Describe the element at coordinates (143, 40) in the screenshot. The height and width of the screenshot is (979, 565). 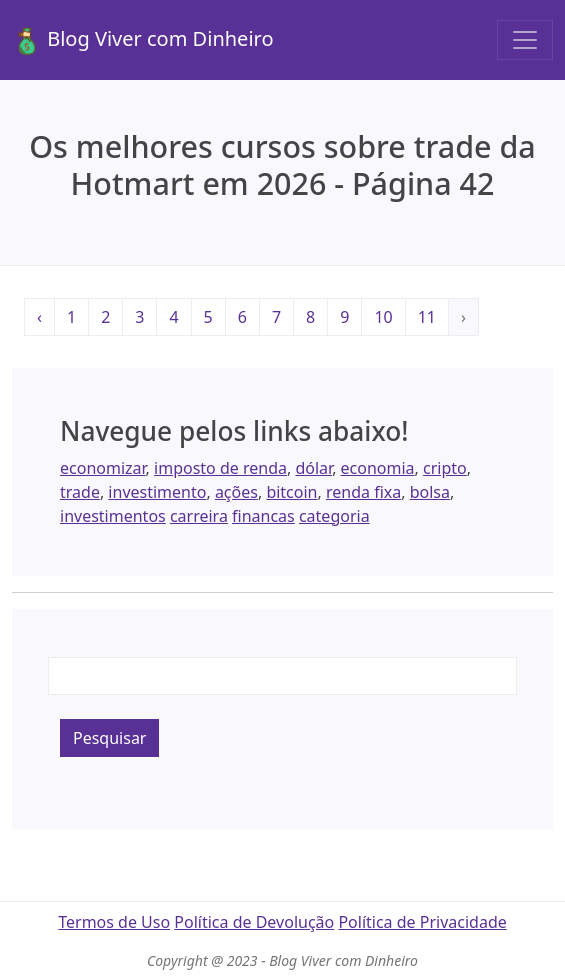
I see `Blog Viver com Dinheiro` at that location.